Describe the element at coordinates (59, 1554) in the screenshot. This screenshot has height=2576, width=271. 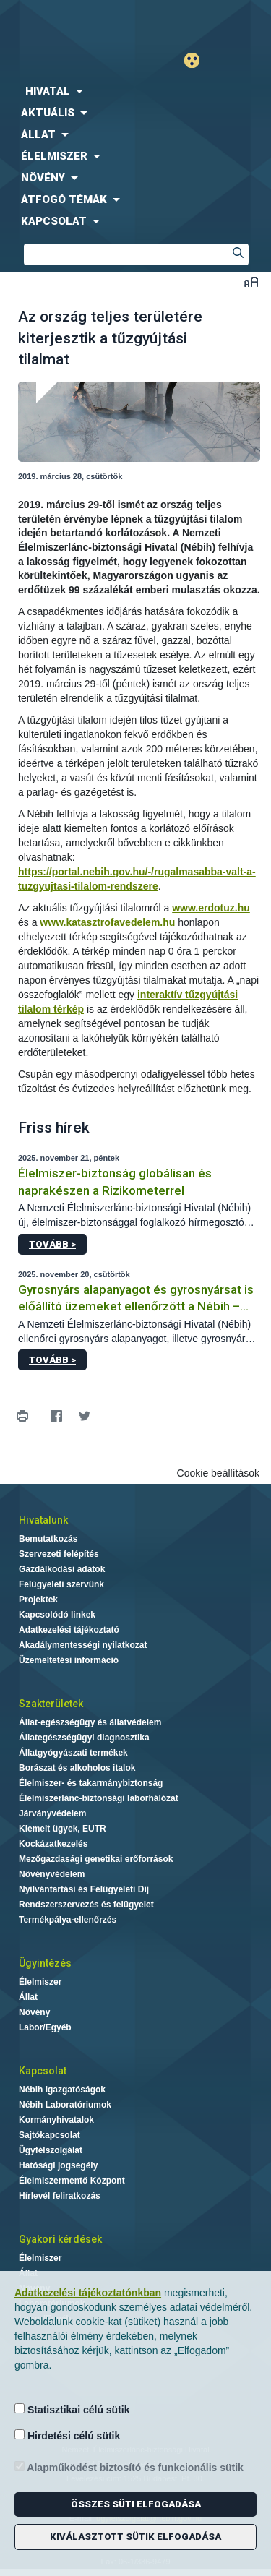
I see `Szervezeti felépítés` at that location.